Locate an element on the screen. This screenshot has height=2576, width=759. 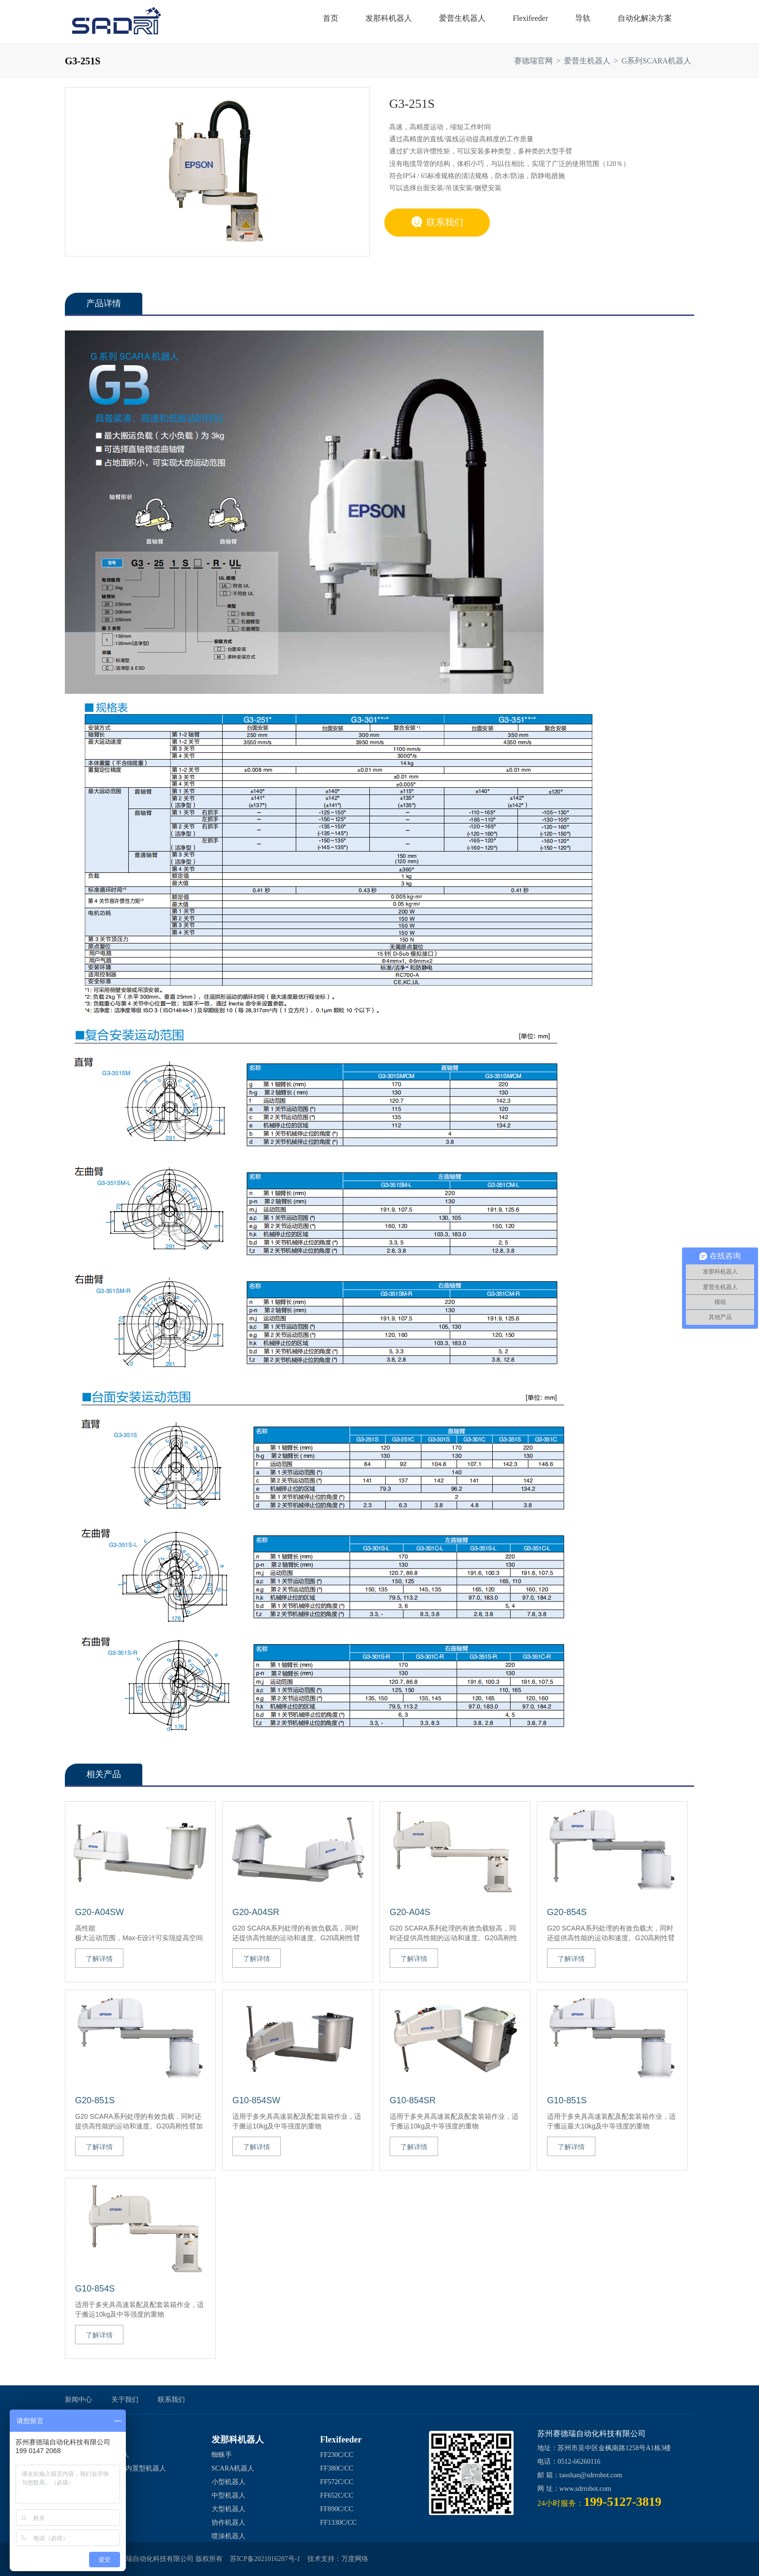
G10-854SW is located at coordinates (256, 2100).